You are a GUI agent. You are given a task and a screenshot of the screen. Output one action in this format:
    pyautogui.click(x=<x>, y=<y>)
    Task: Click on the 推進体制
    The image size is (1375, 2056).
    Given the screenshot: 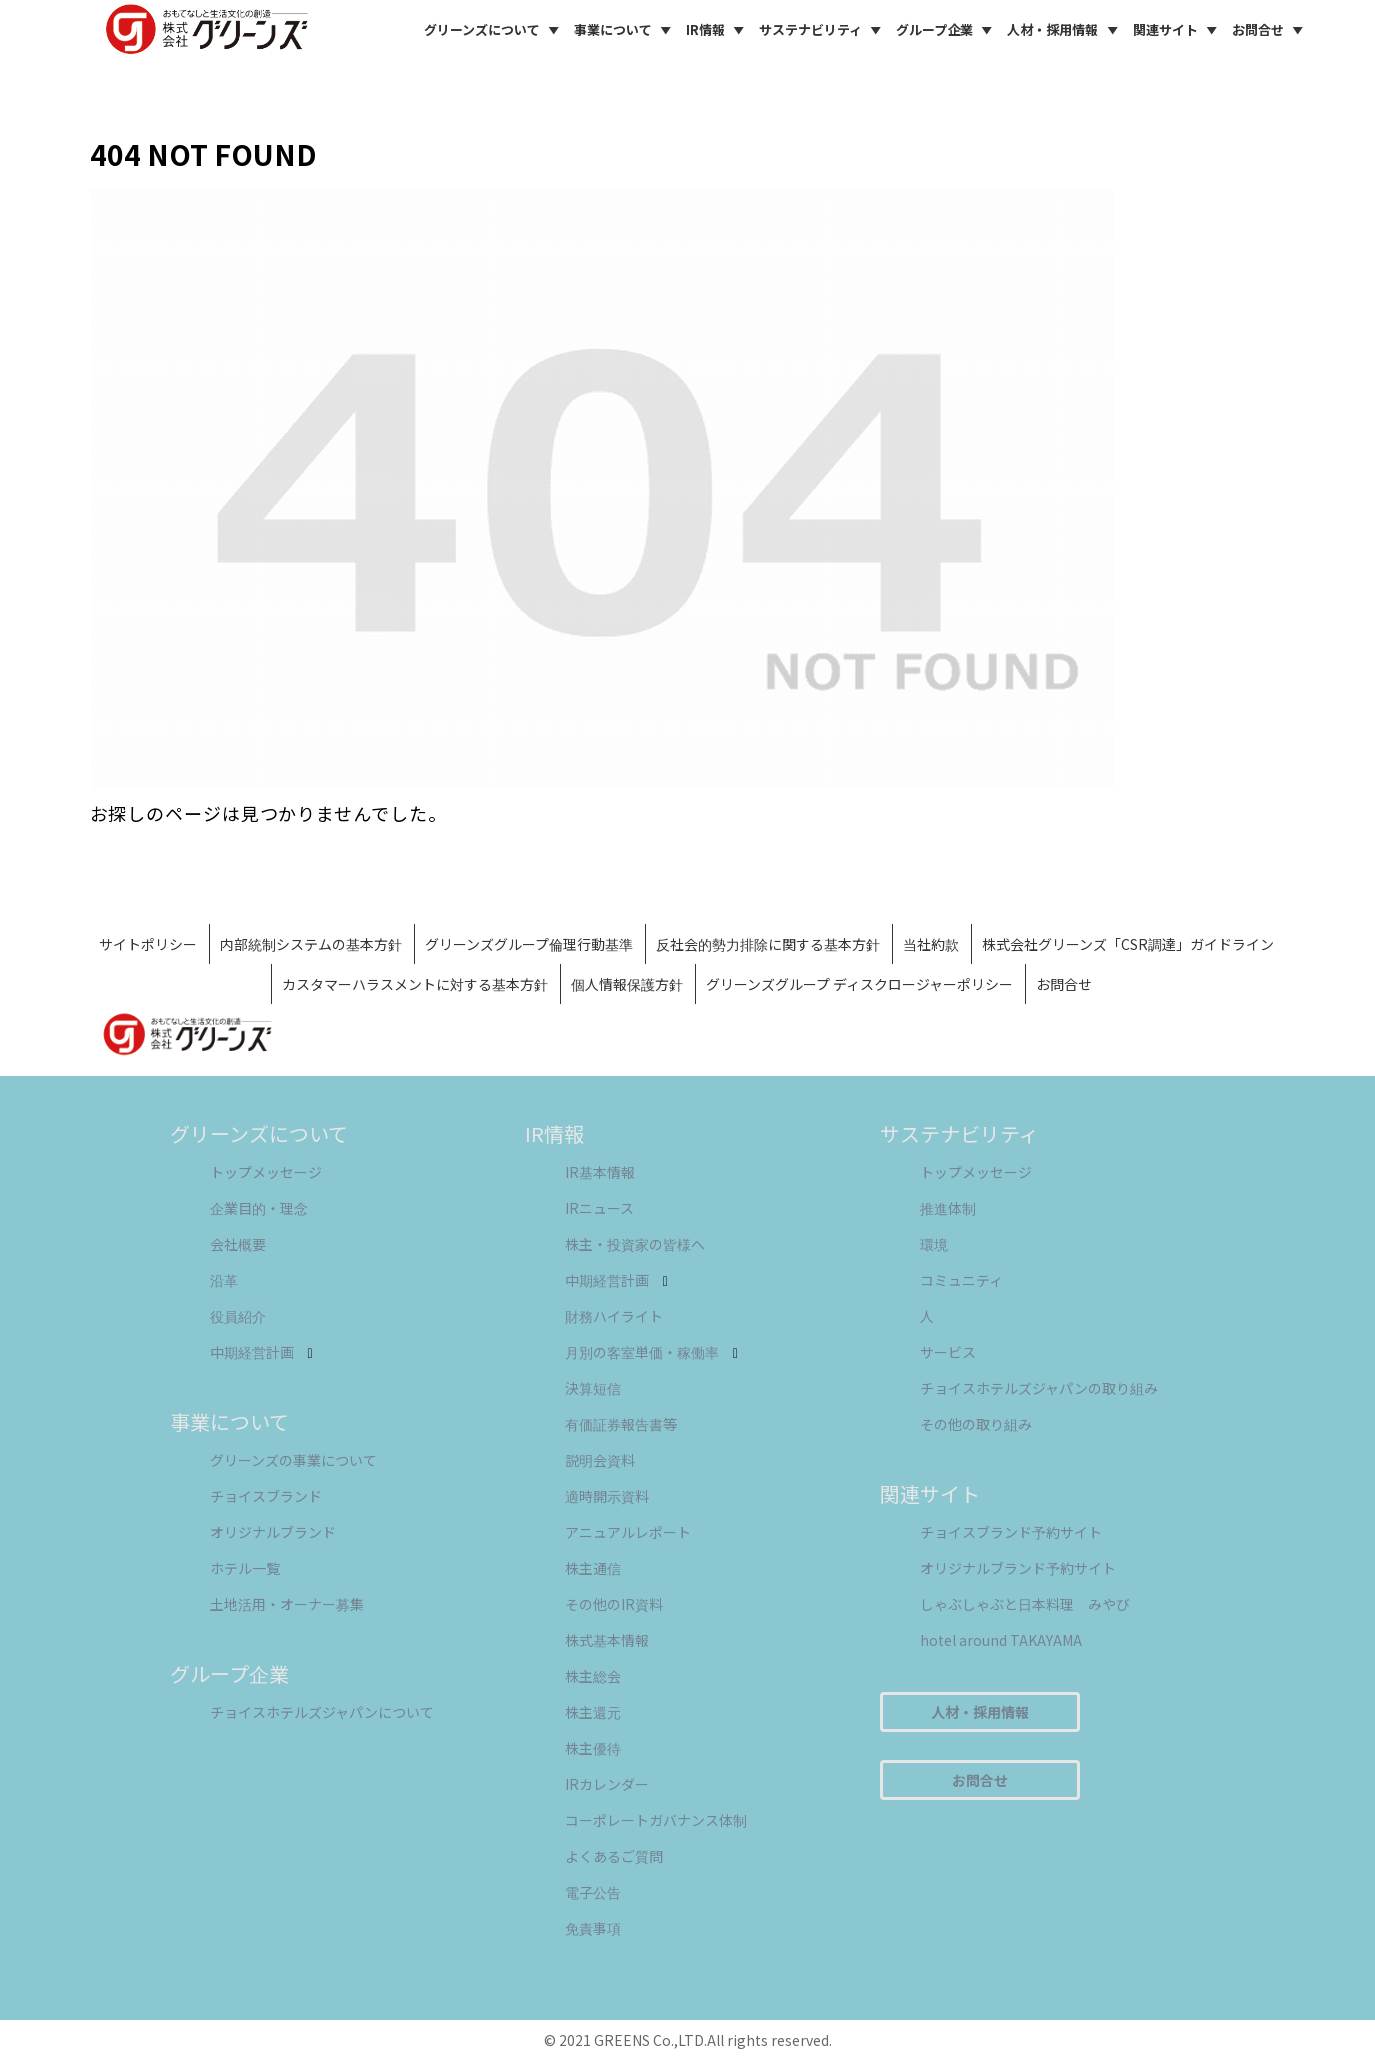 What is the action you would take?
    pyautogui.click(x=948, y=1208)
    